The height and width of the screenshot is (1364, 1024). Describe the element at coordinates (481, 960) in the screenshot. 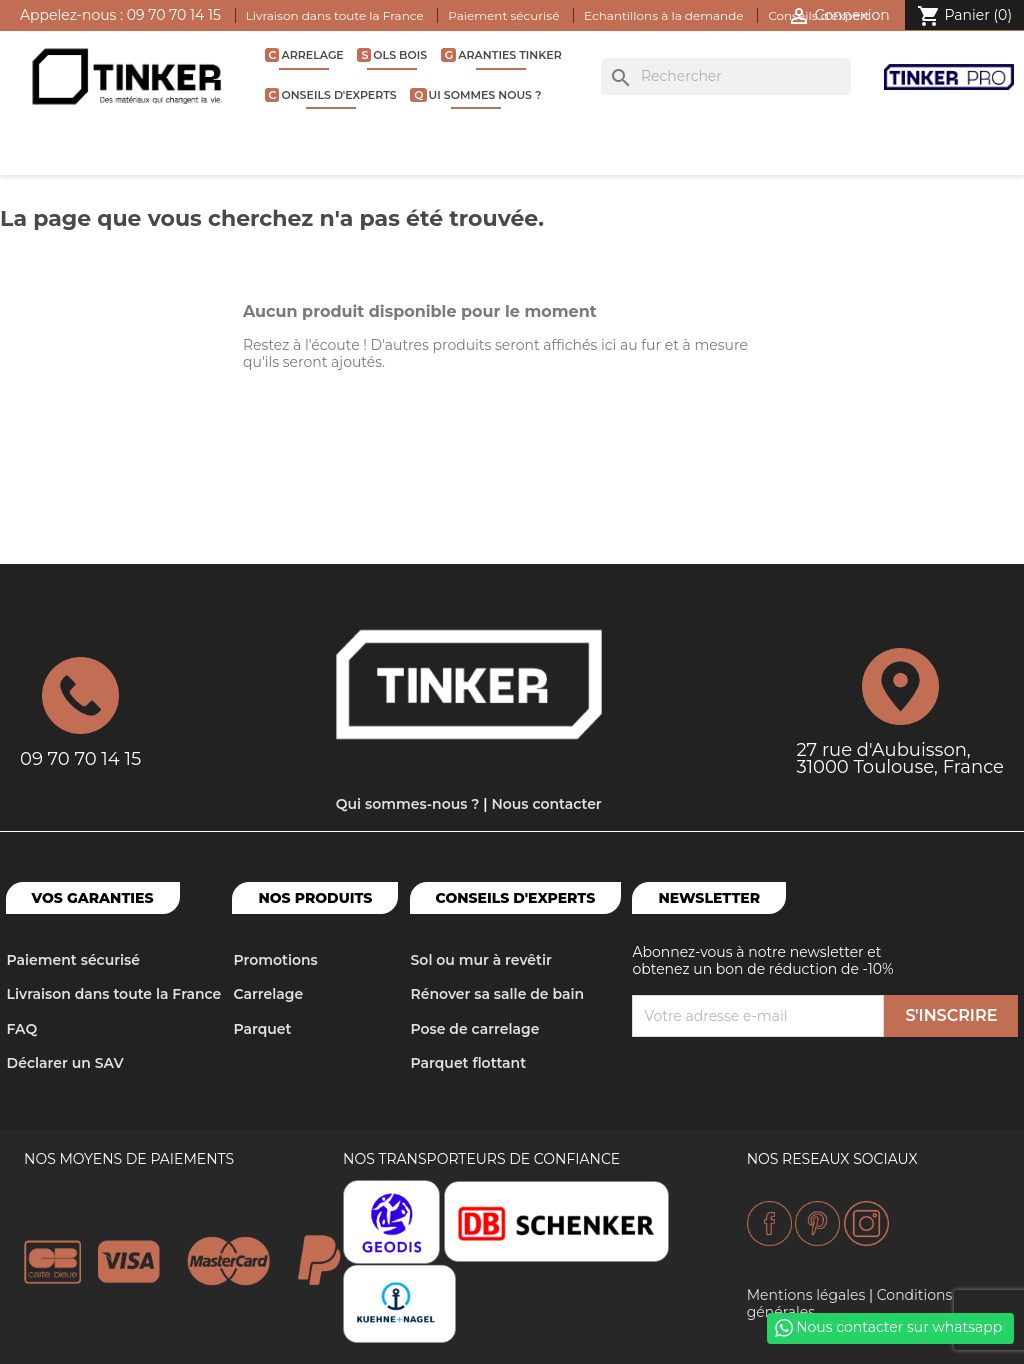

I see `Sol ou mur à revêtir` at that location.